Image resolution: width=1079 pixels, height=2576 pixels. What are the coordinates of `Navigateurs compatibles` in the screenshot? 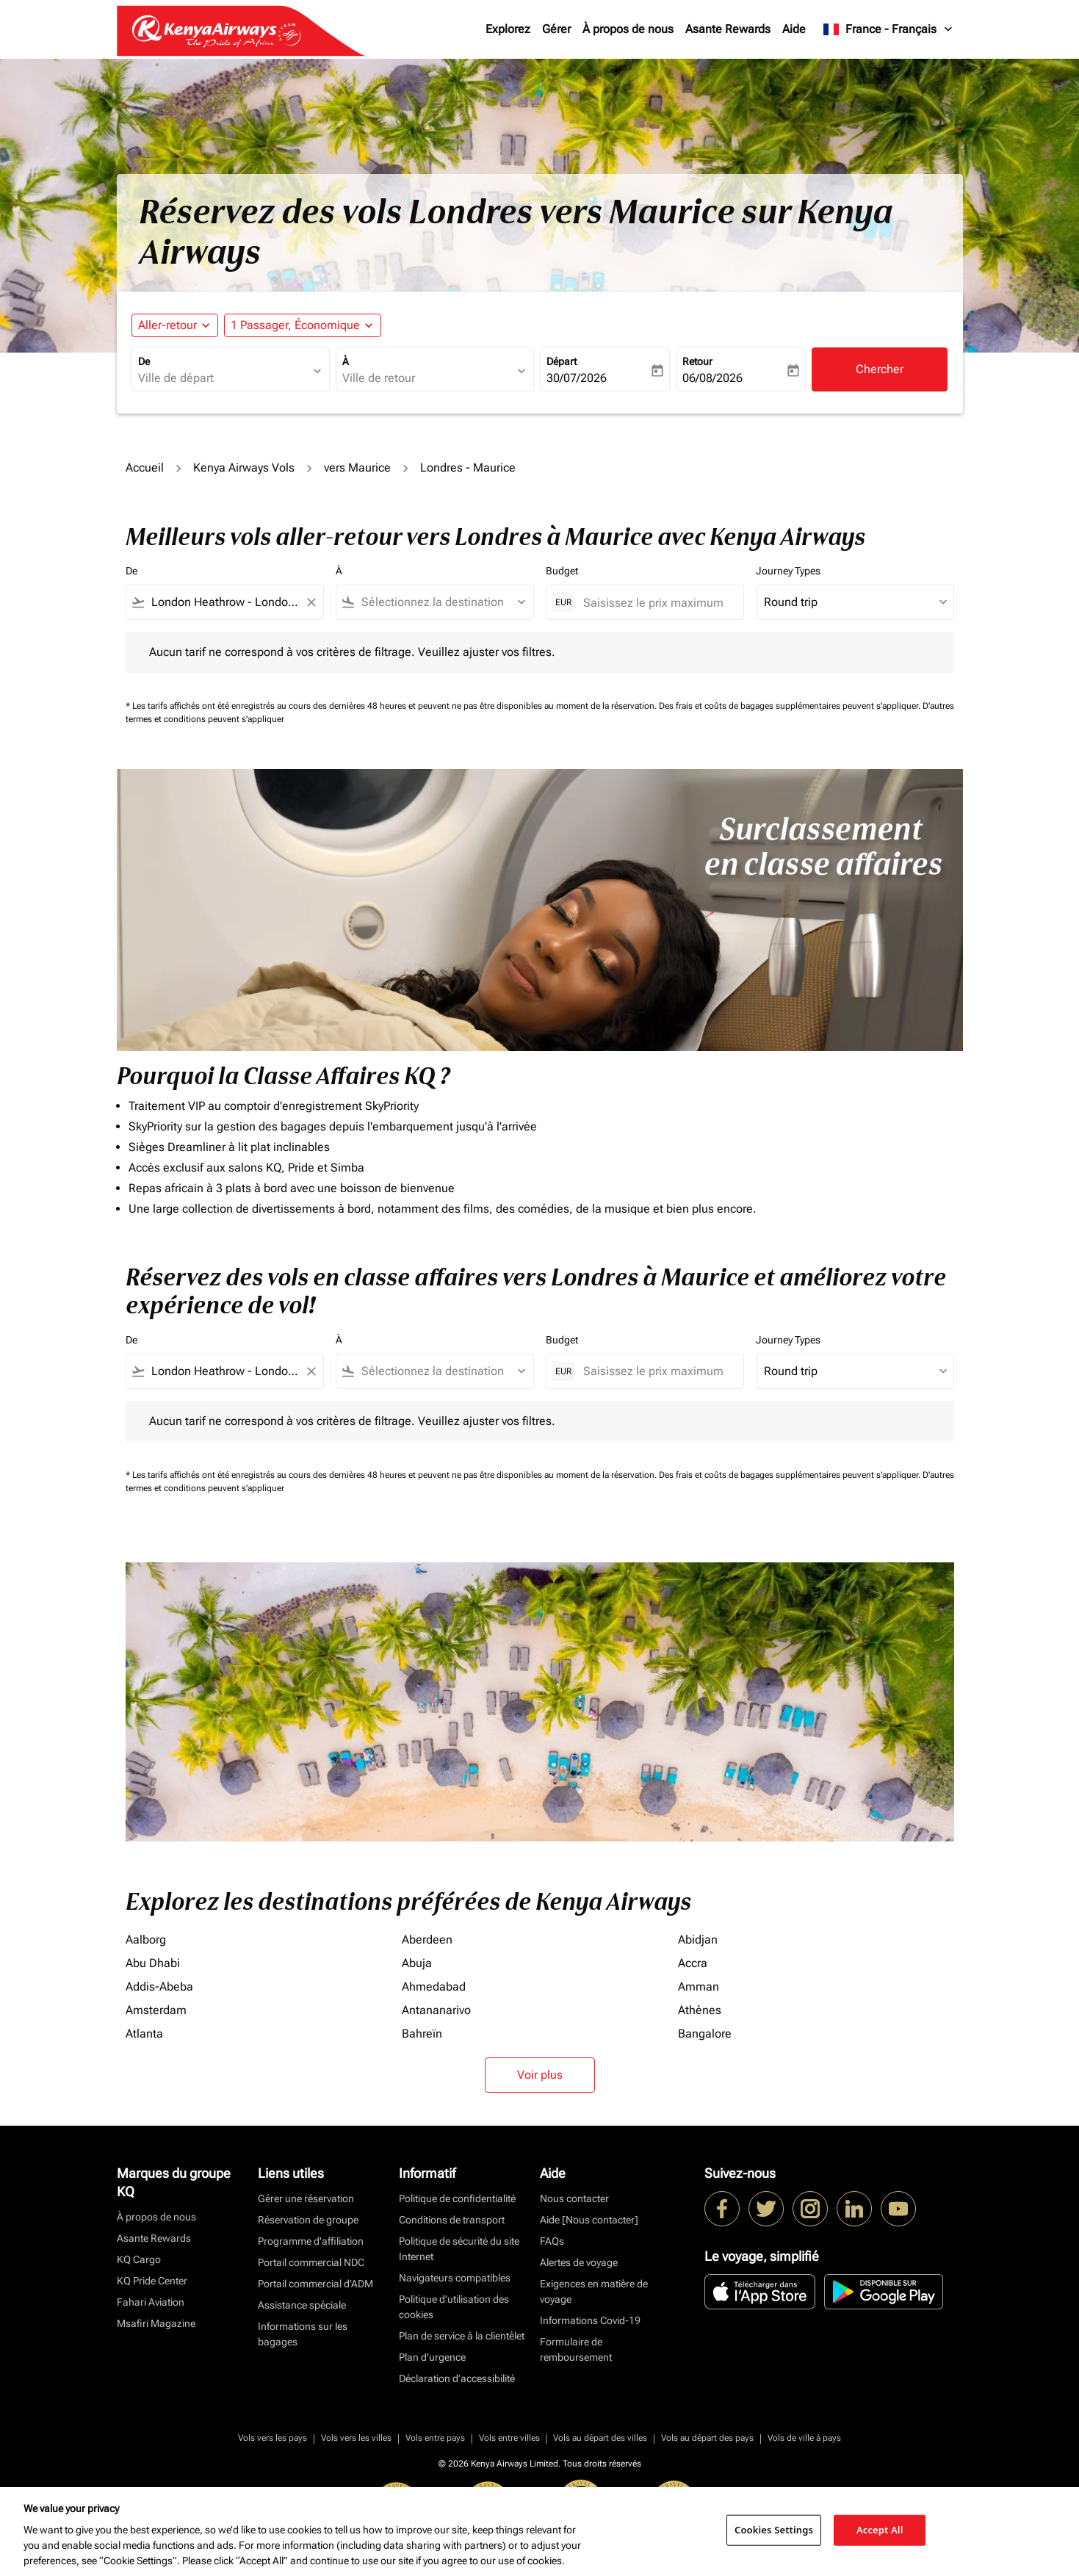 It's located at (454, 2278).